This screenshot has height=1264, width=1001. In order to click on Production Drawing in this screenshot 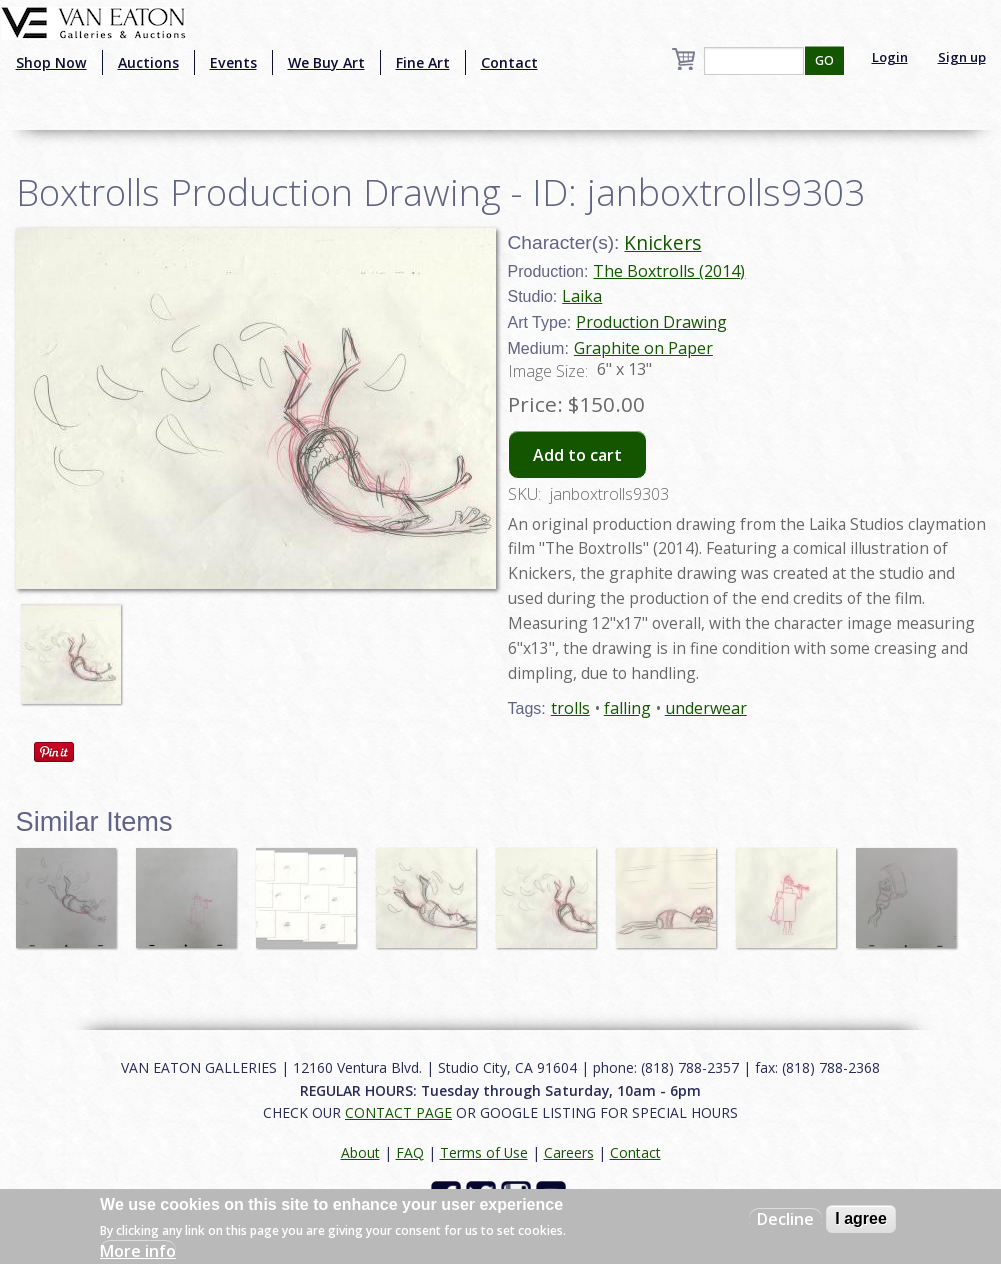, I will do `click(651, 322)`.